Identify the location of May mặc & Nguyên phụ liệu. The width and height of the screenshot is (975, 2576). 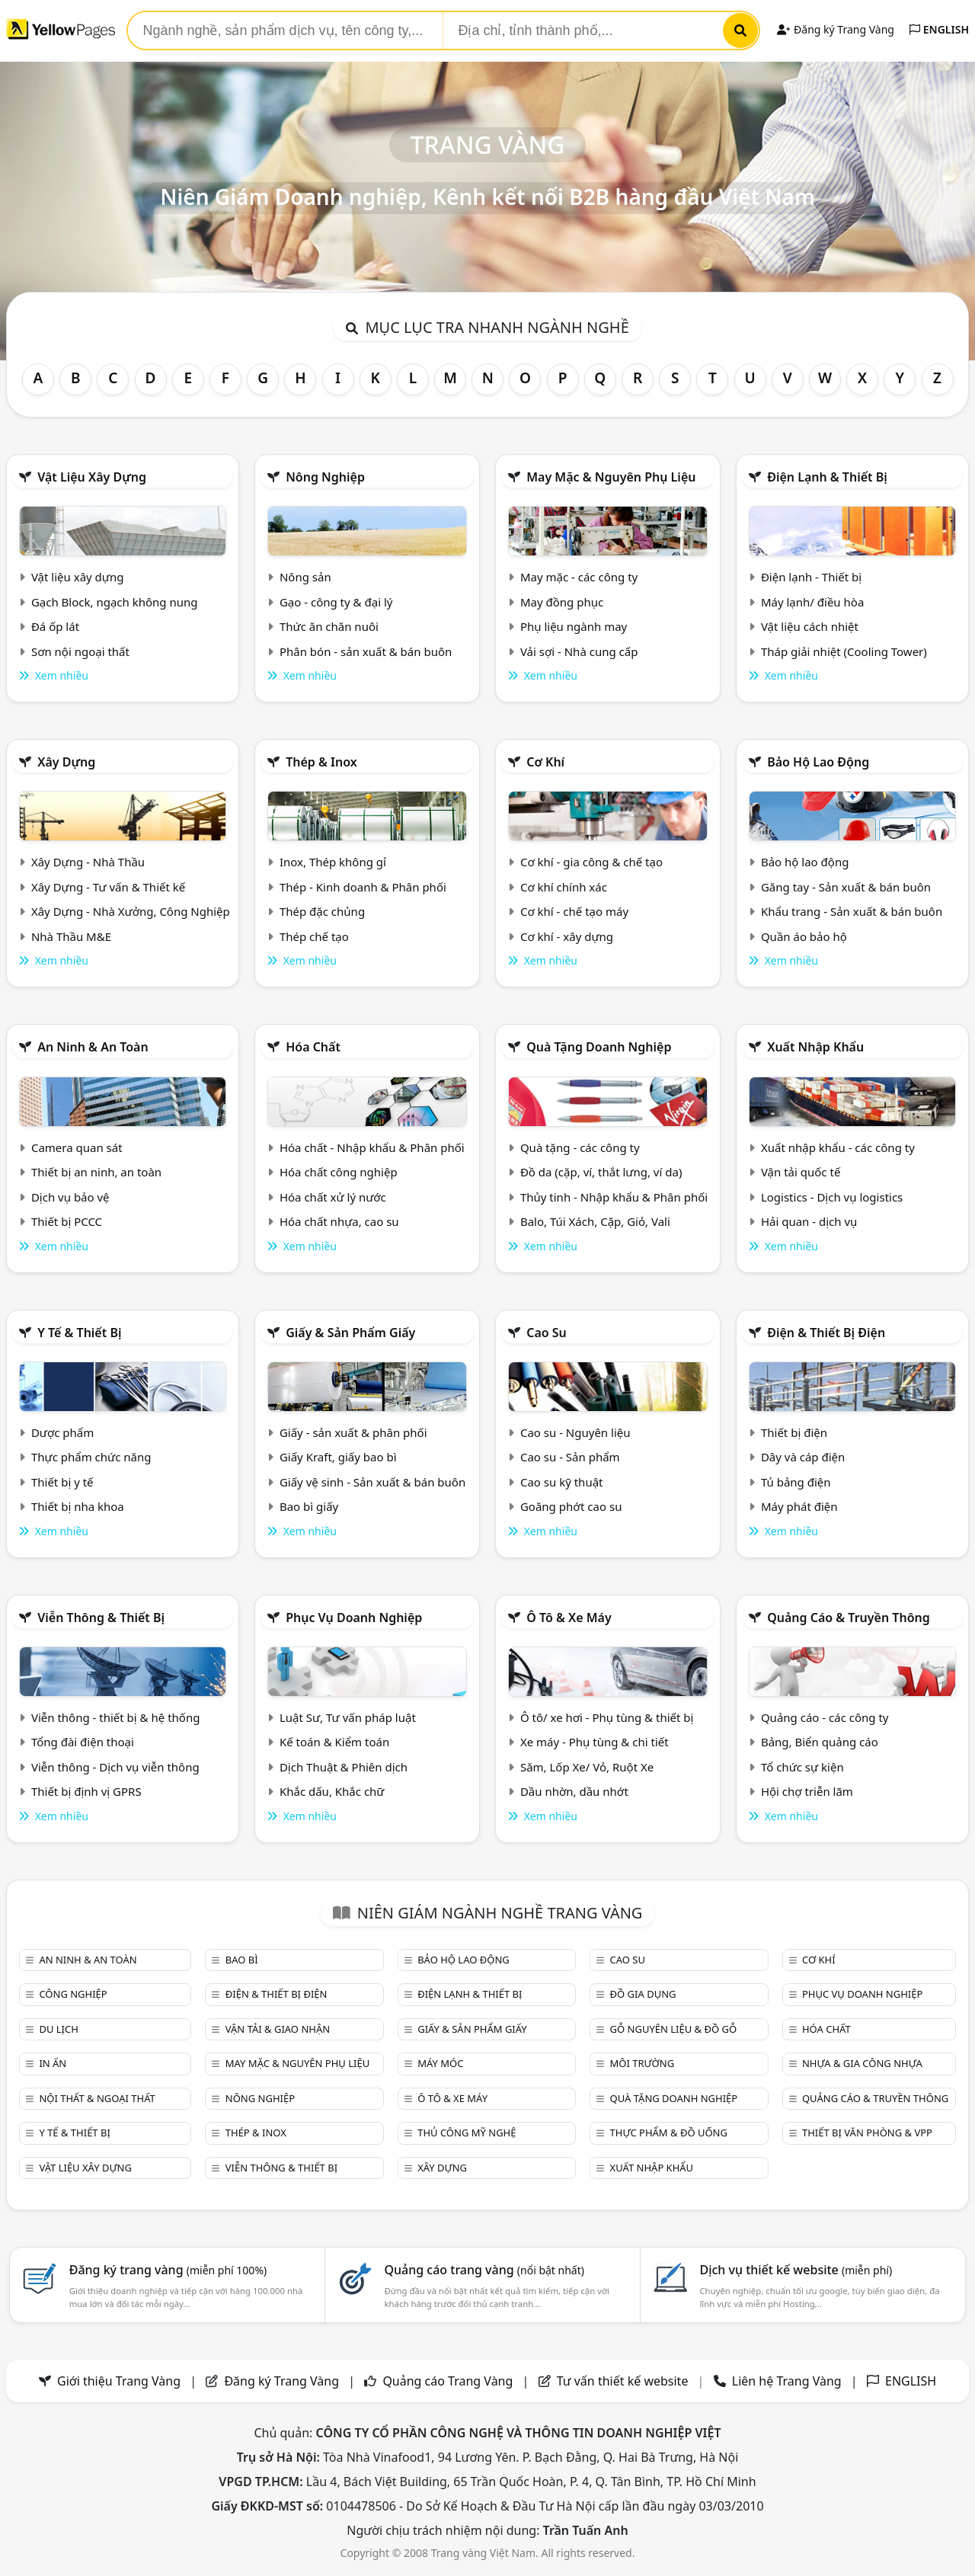
(610, 477).